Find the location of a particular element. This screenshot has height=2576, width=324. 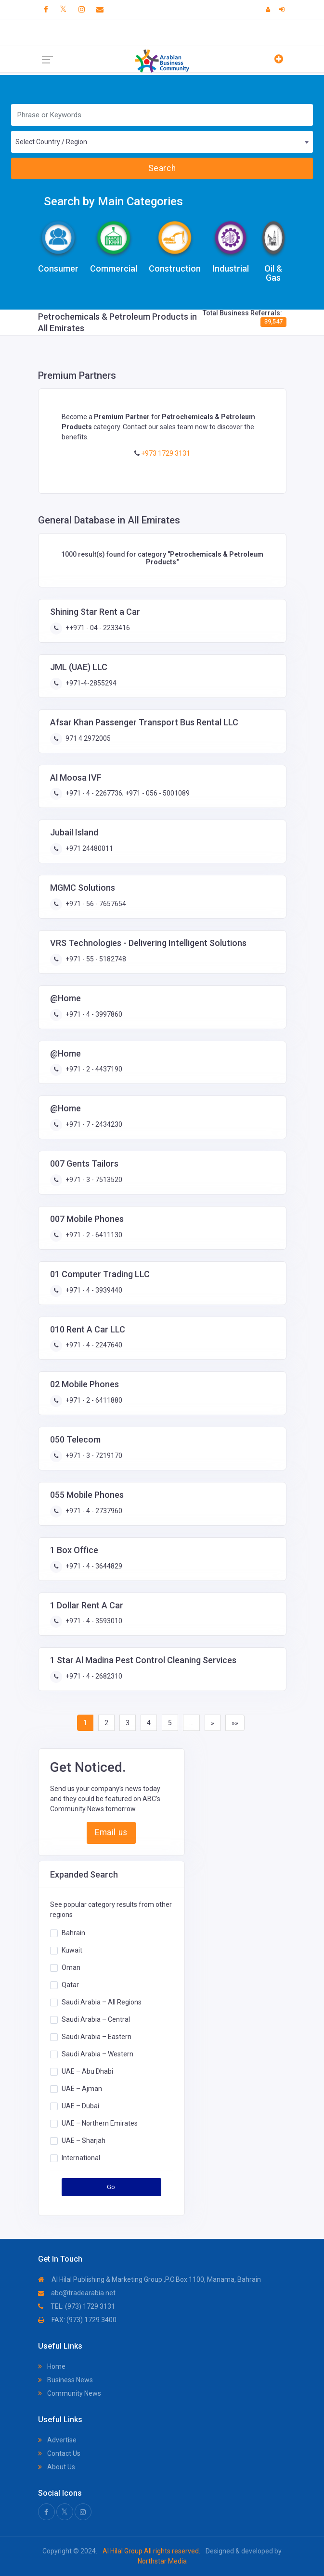

Email us is located at coordinates (111, 1832).